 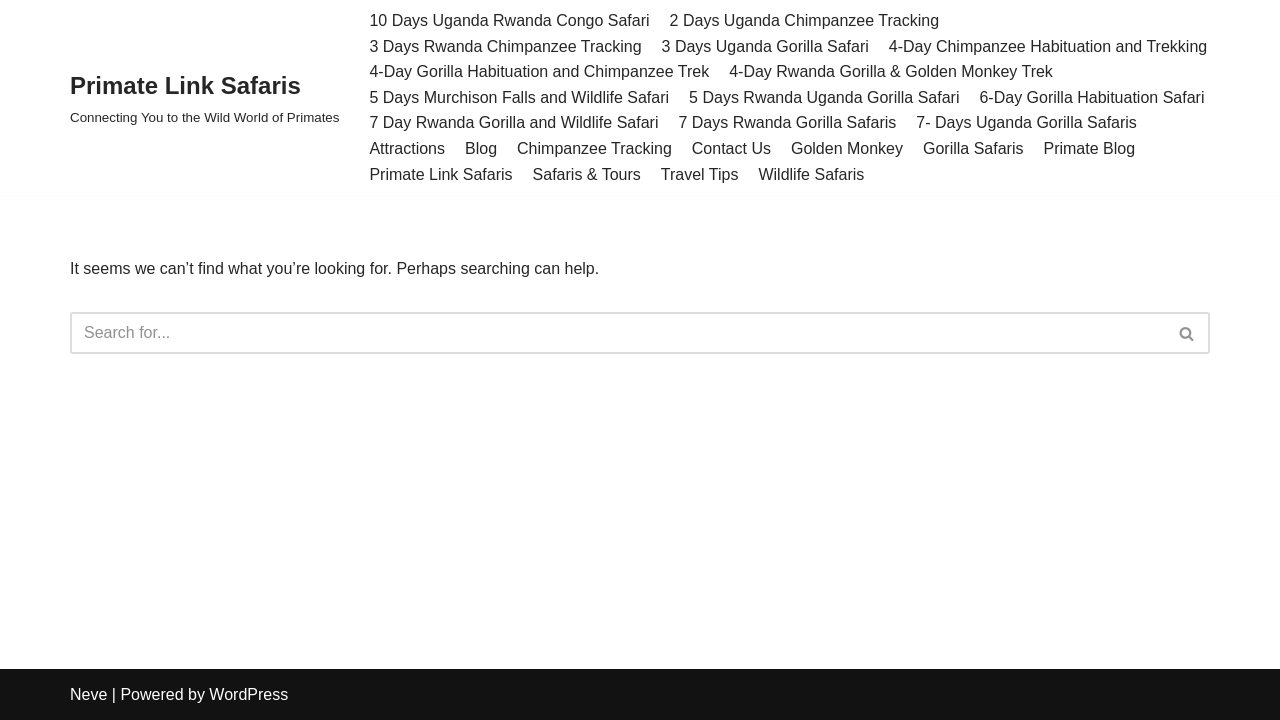 What do you see at coordinates (617, 333) in the screenshot?
I see `[Search]` at bounding box center [617, 333].